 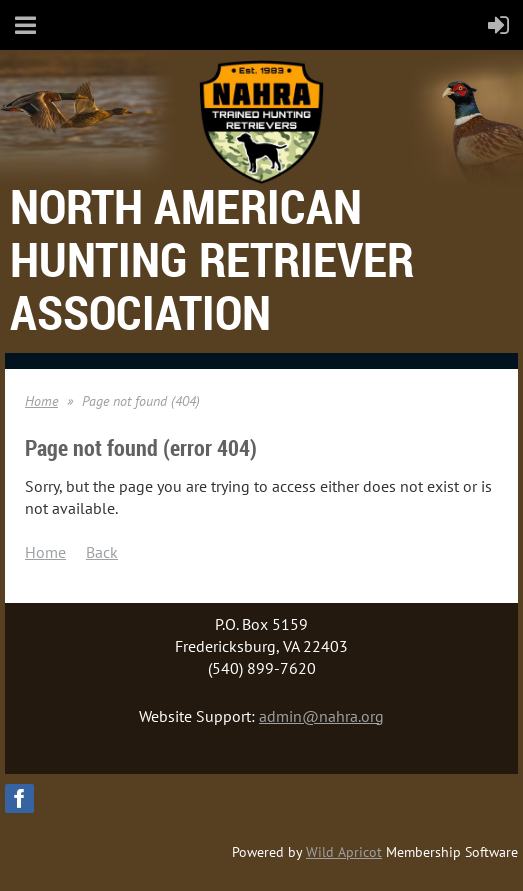 What do you see at coordinates (102, 552) in the screenshot?
I see `Back` at bounding box center [102, 552].